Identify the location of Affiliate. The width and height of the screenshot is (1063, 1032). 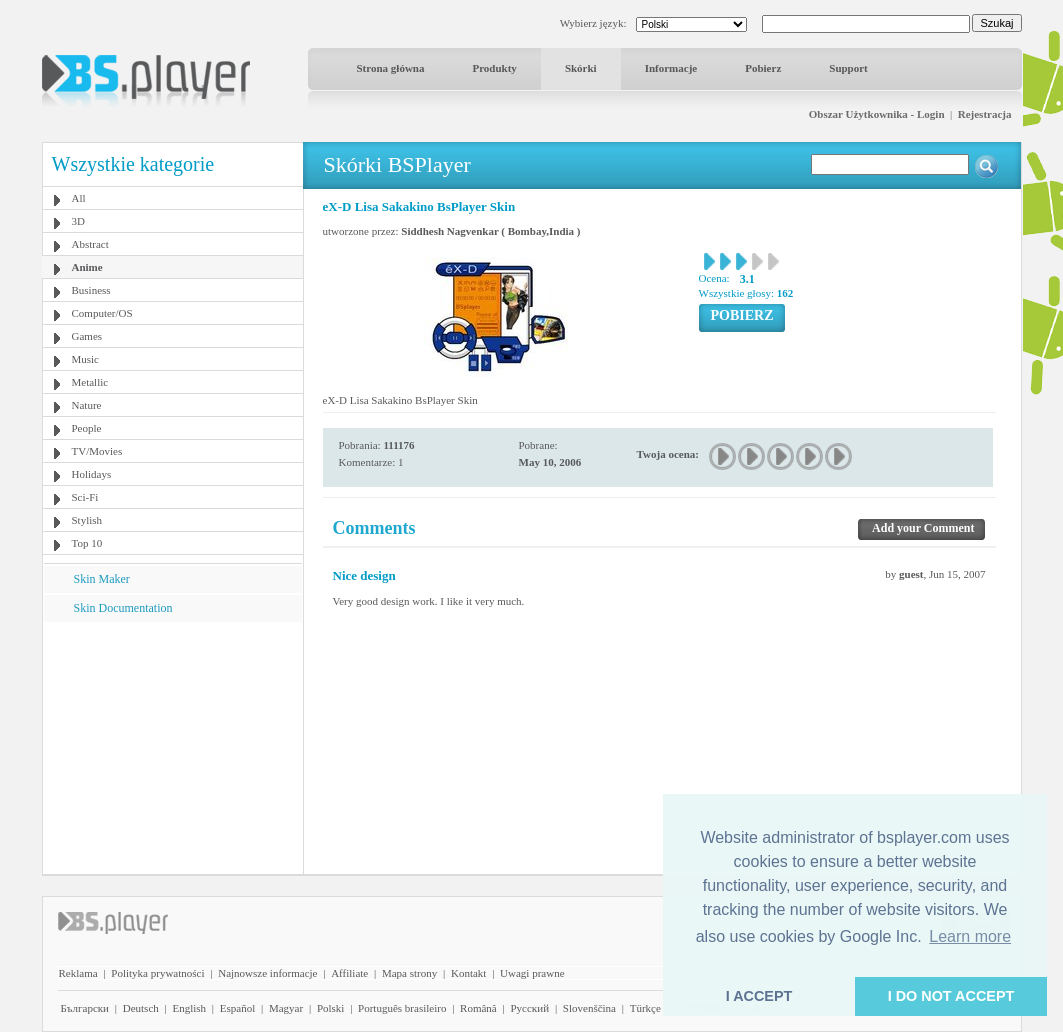
(349, 973).